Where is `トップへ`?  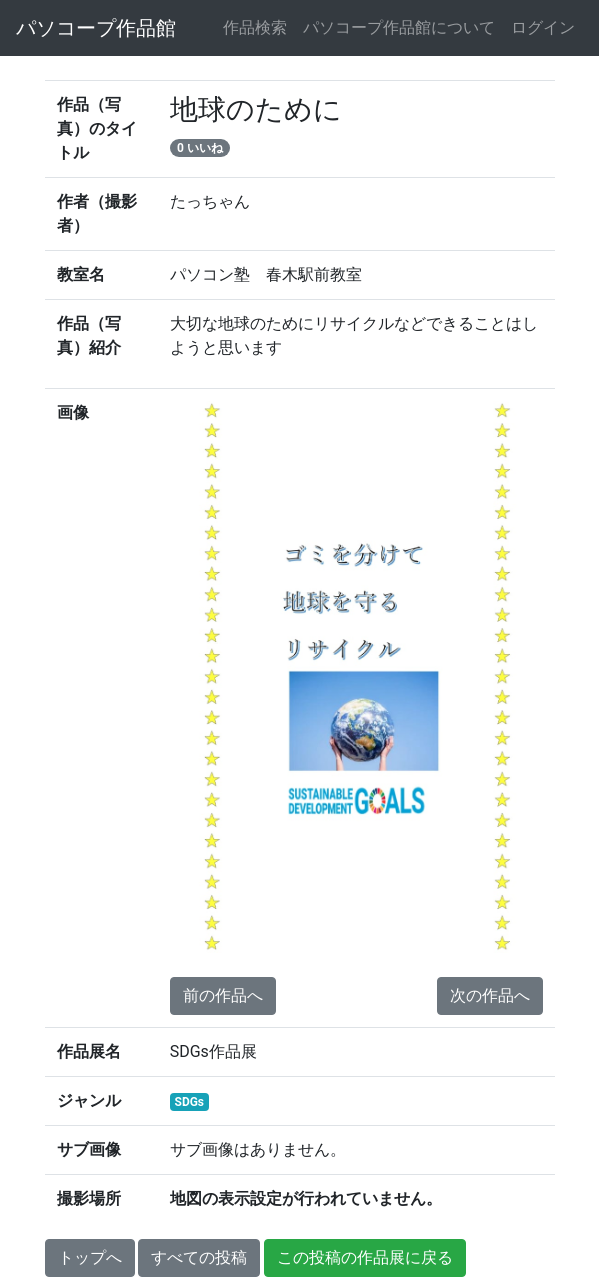 トップへ is located at coordinates (90, 1257).